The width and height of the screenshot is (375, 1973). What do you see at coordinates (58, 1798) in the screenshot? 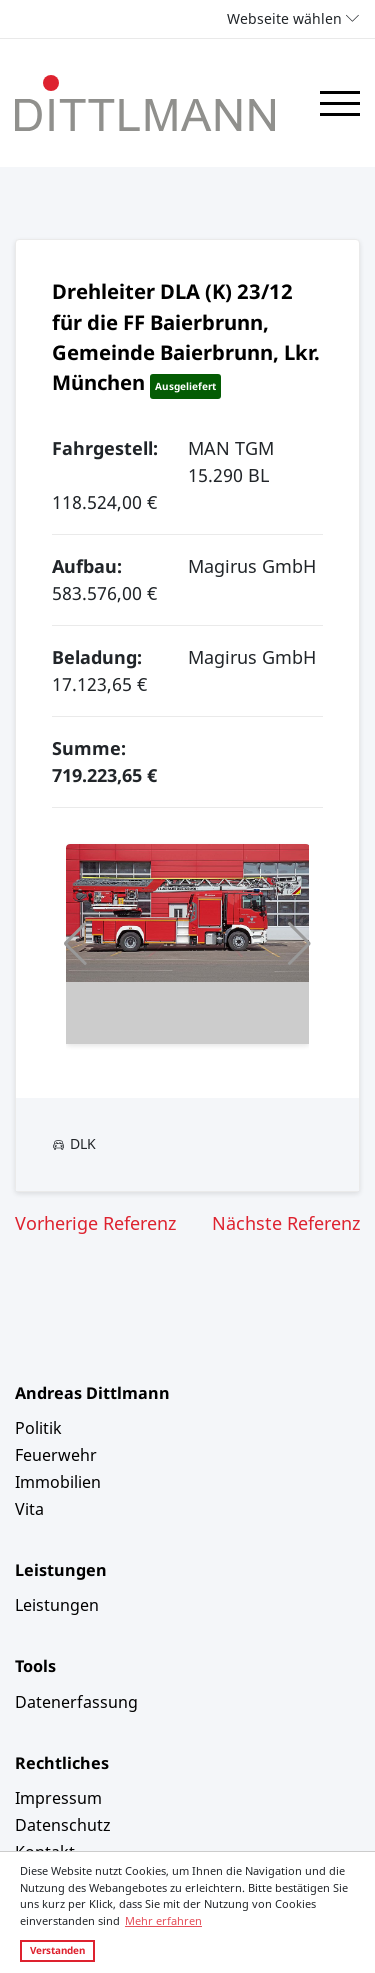
I see `Impressum` at bounding box center [58, 1798].